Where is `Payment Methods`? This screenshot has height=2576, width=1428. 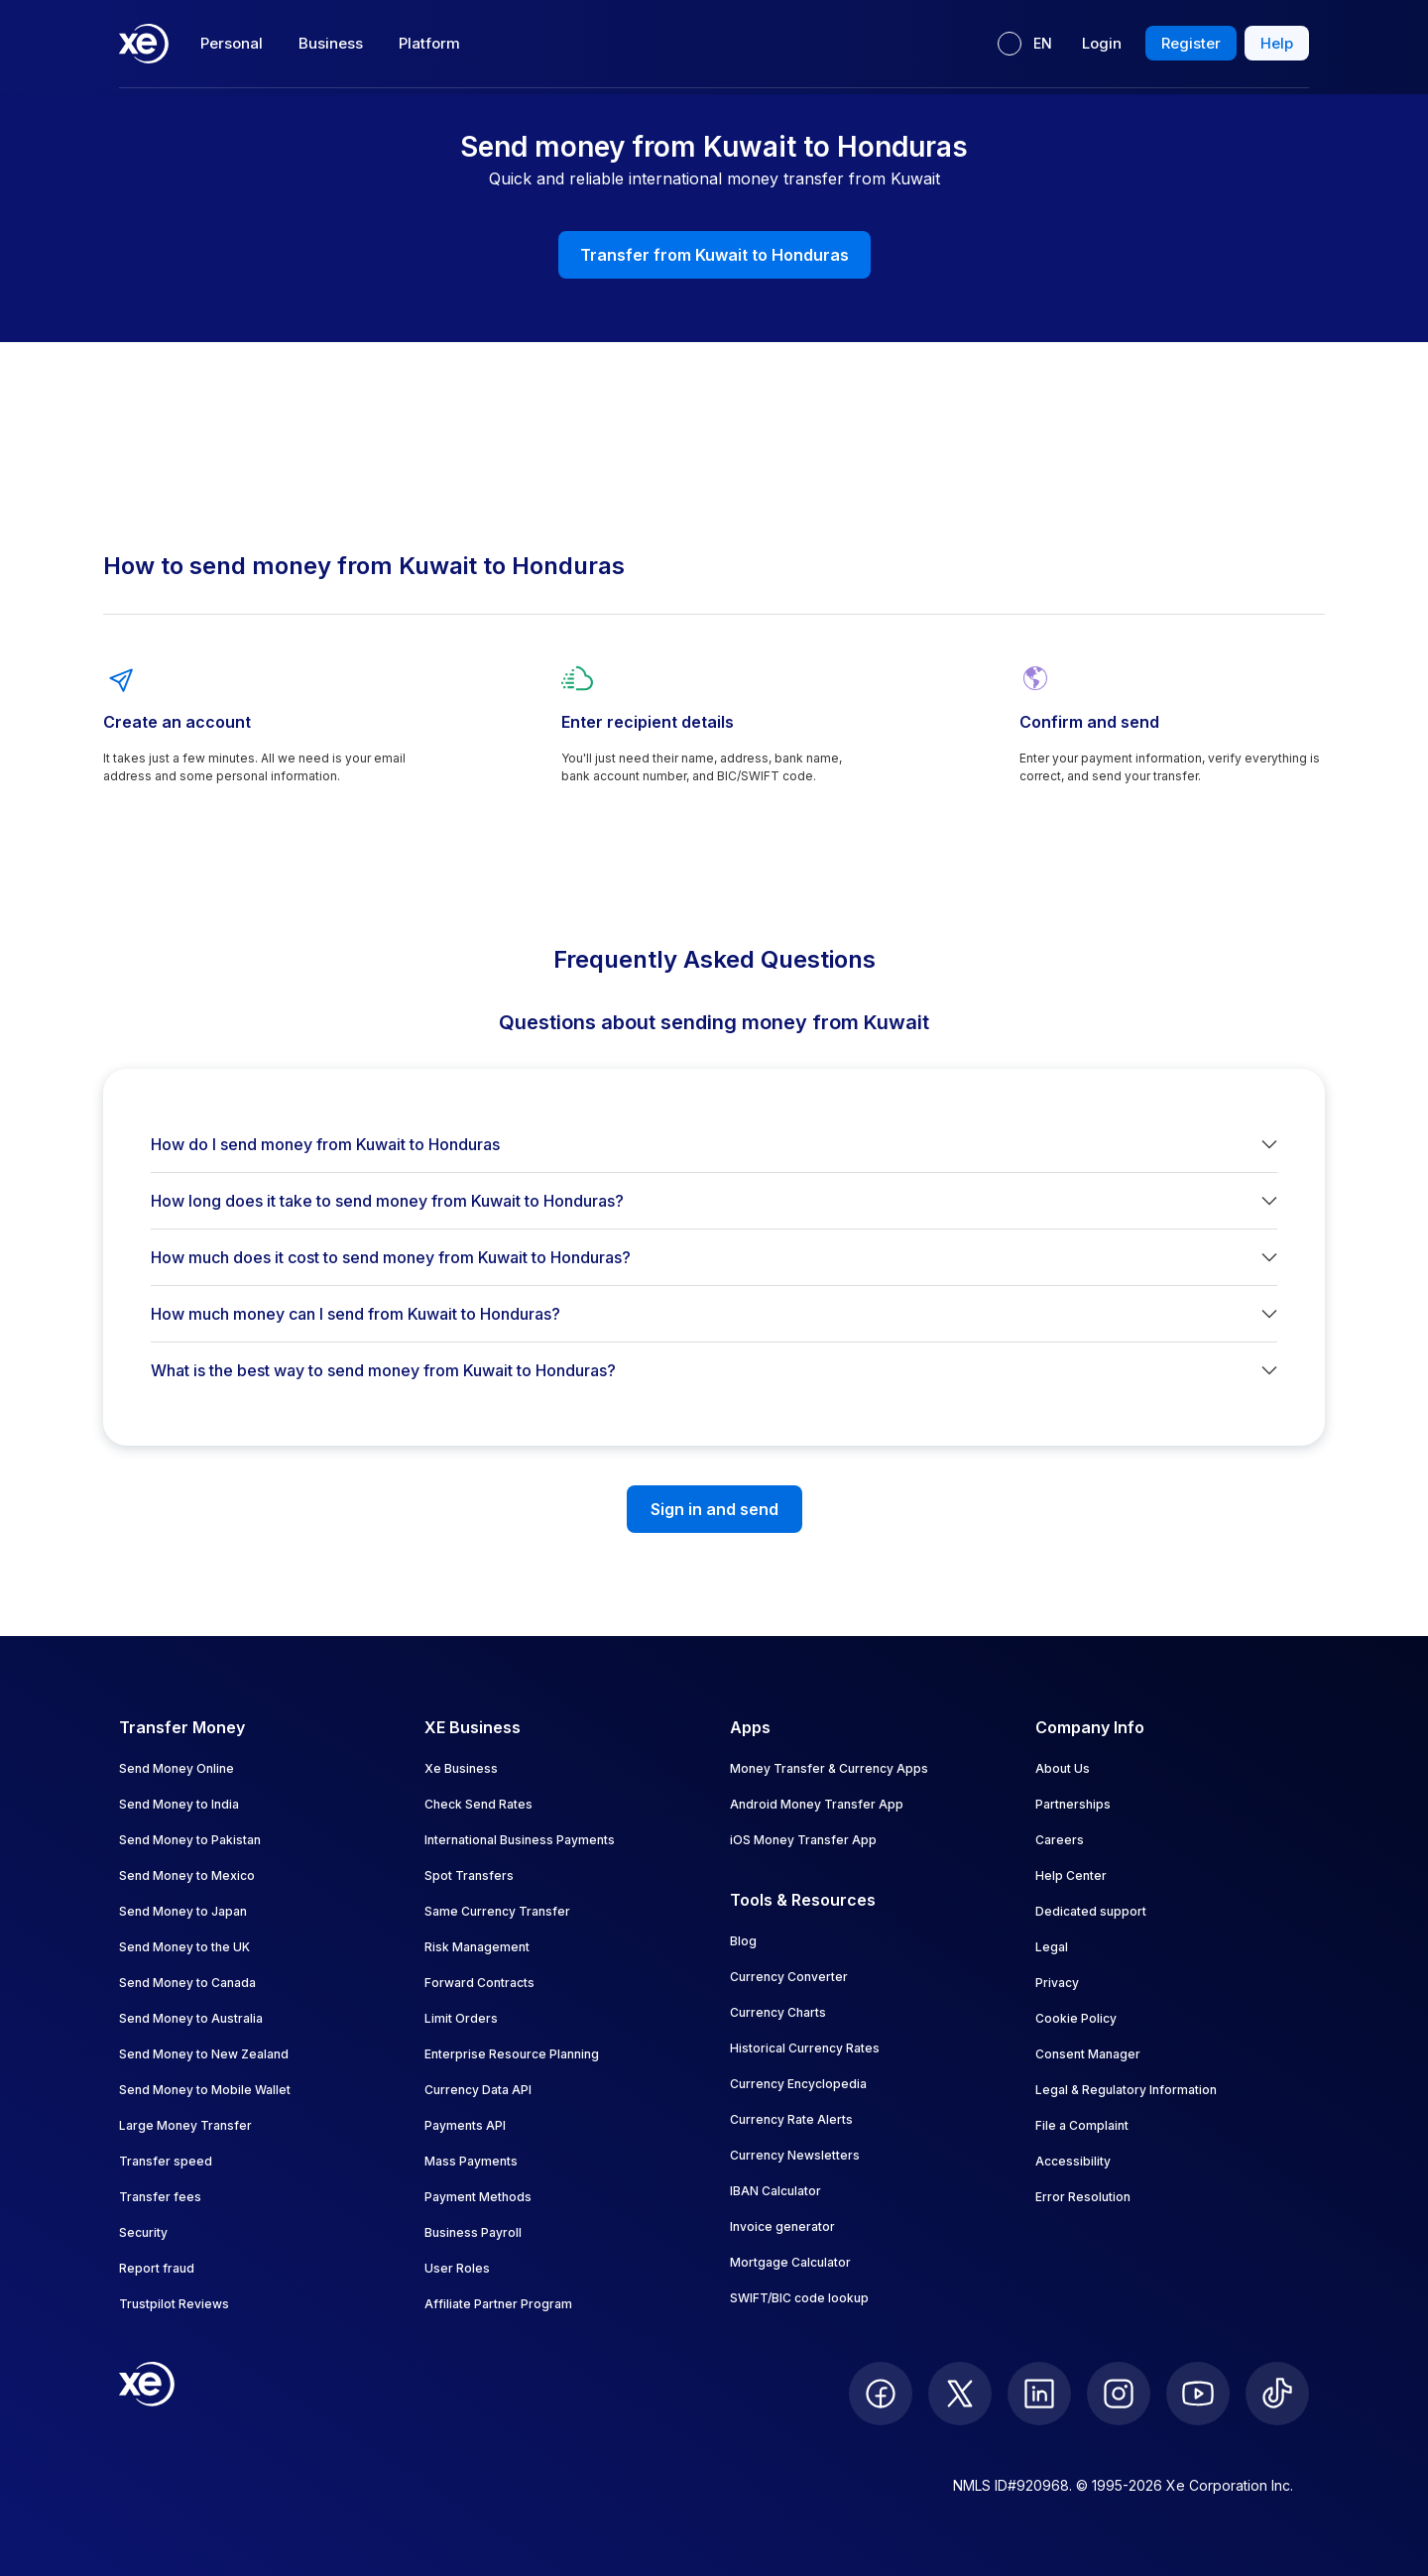
Payment Methods is located at coordinates (478, 2196).